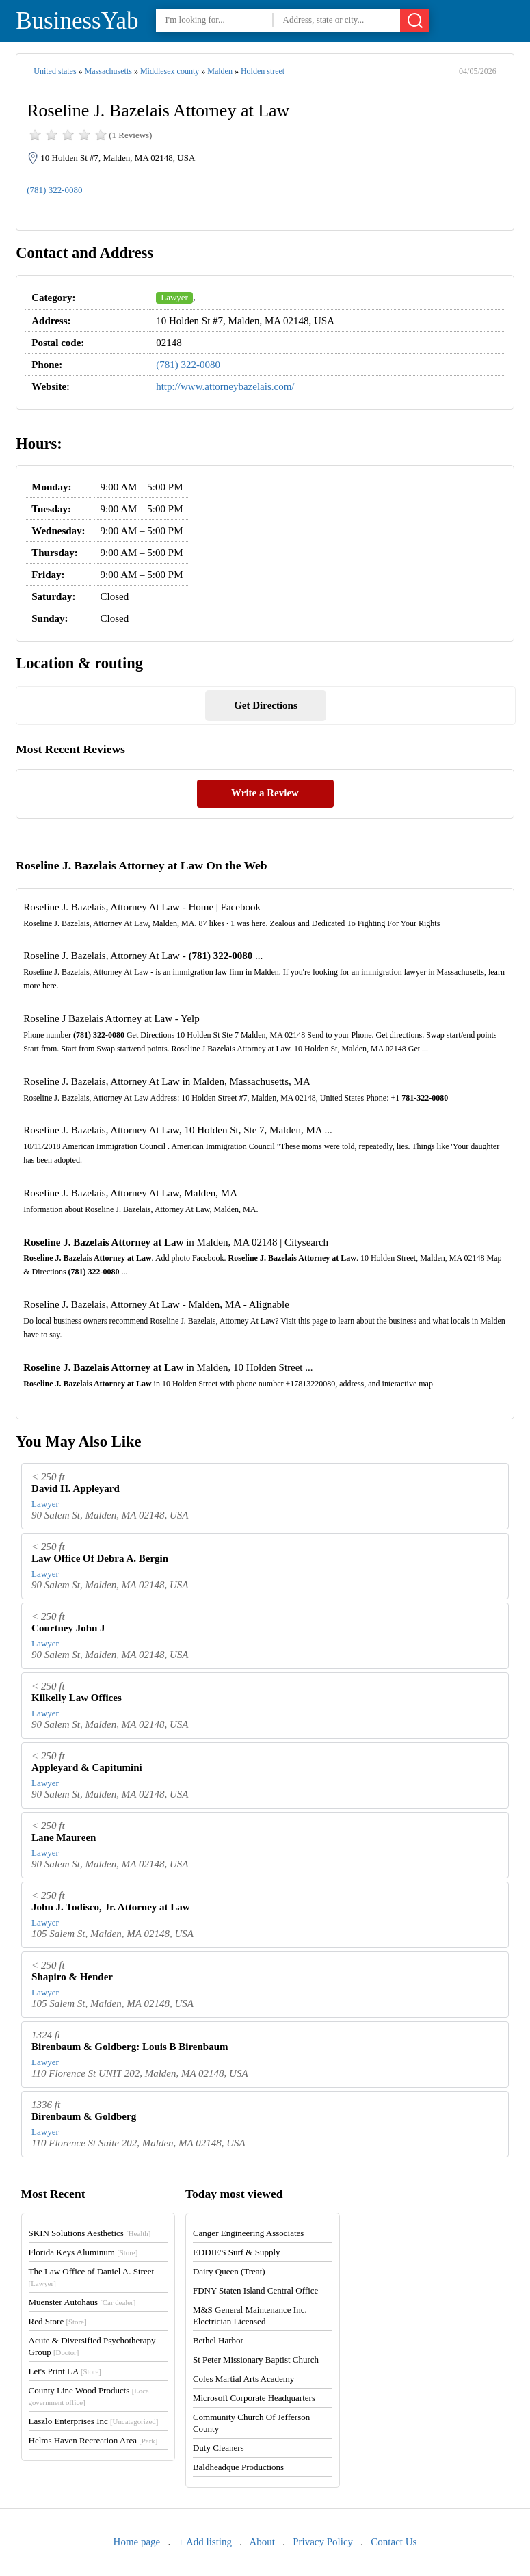 This screenshot has width=530, height=2576. Describe the element at coordinates (137, 2541) in the screenshot. I see `Home page` at that location.